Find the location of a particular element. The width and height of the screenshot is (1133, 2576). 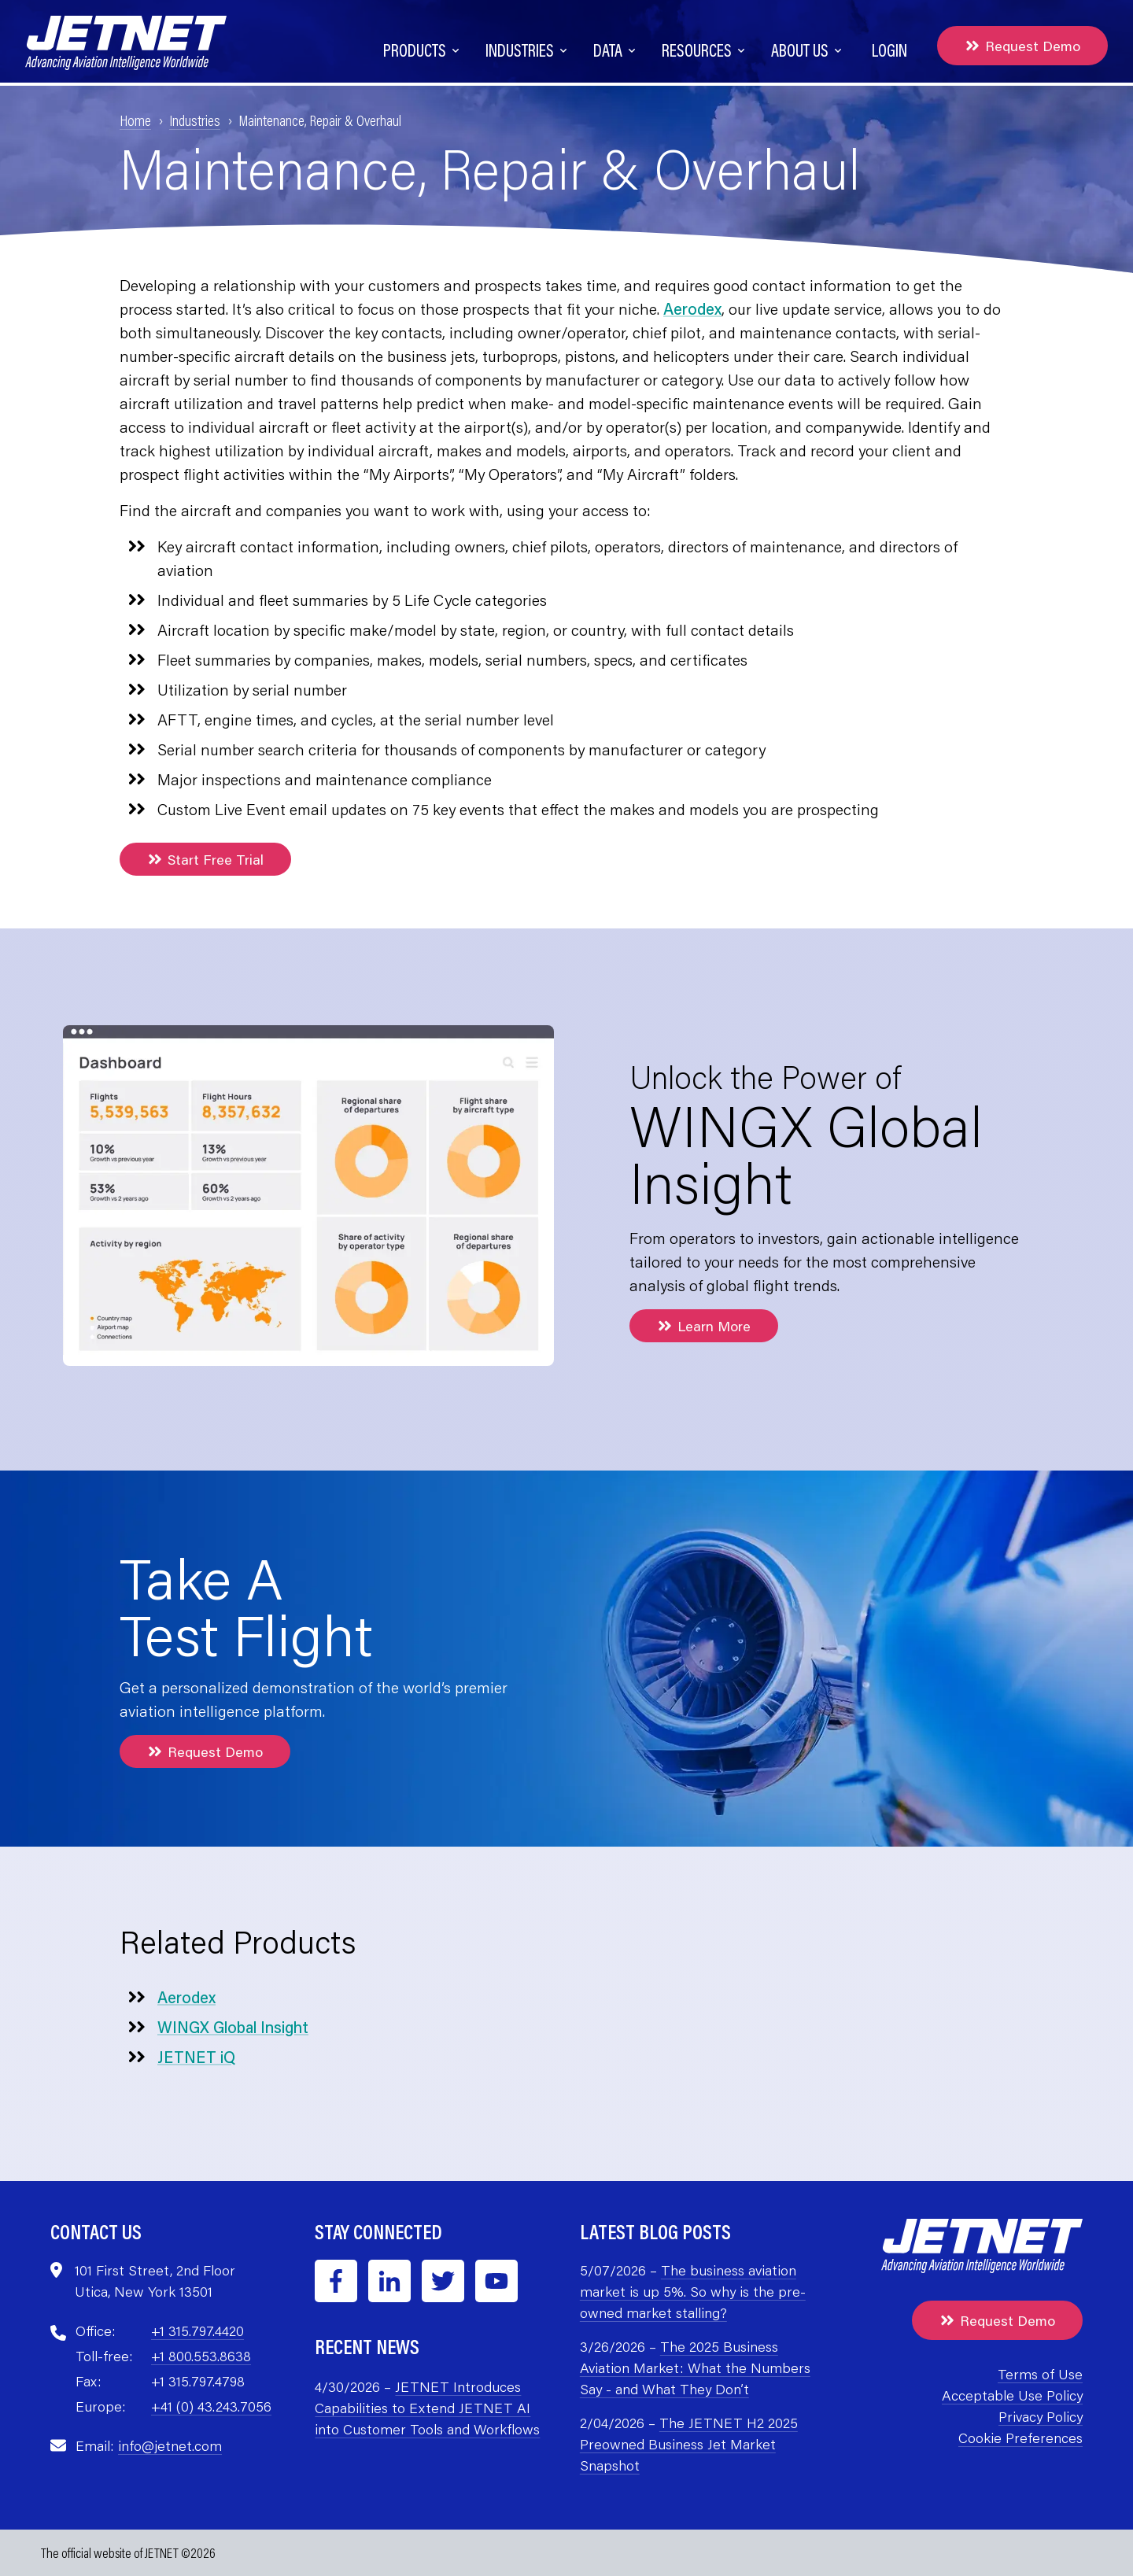

Aerodex is located at coordinates (692, 308).